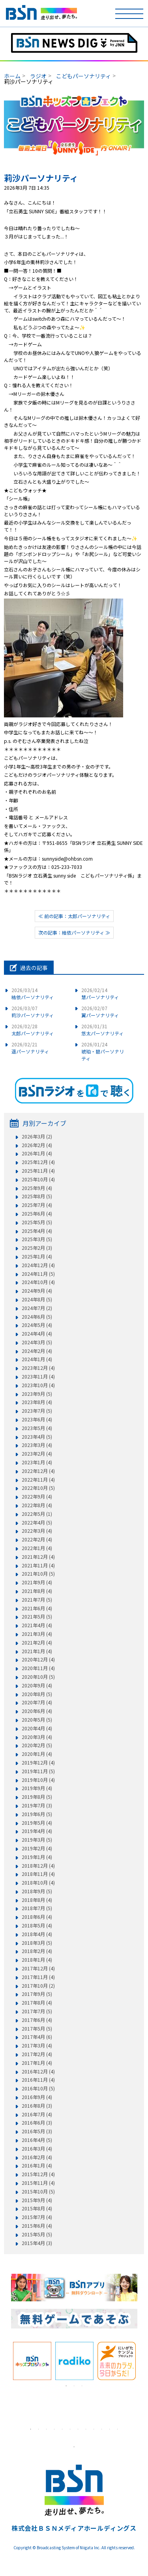 The height and width of the screenshot is (2576, 148). I want to click on 2020年1月 (4), so click(37, 1754).